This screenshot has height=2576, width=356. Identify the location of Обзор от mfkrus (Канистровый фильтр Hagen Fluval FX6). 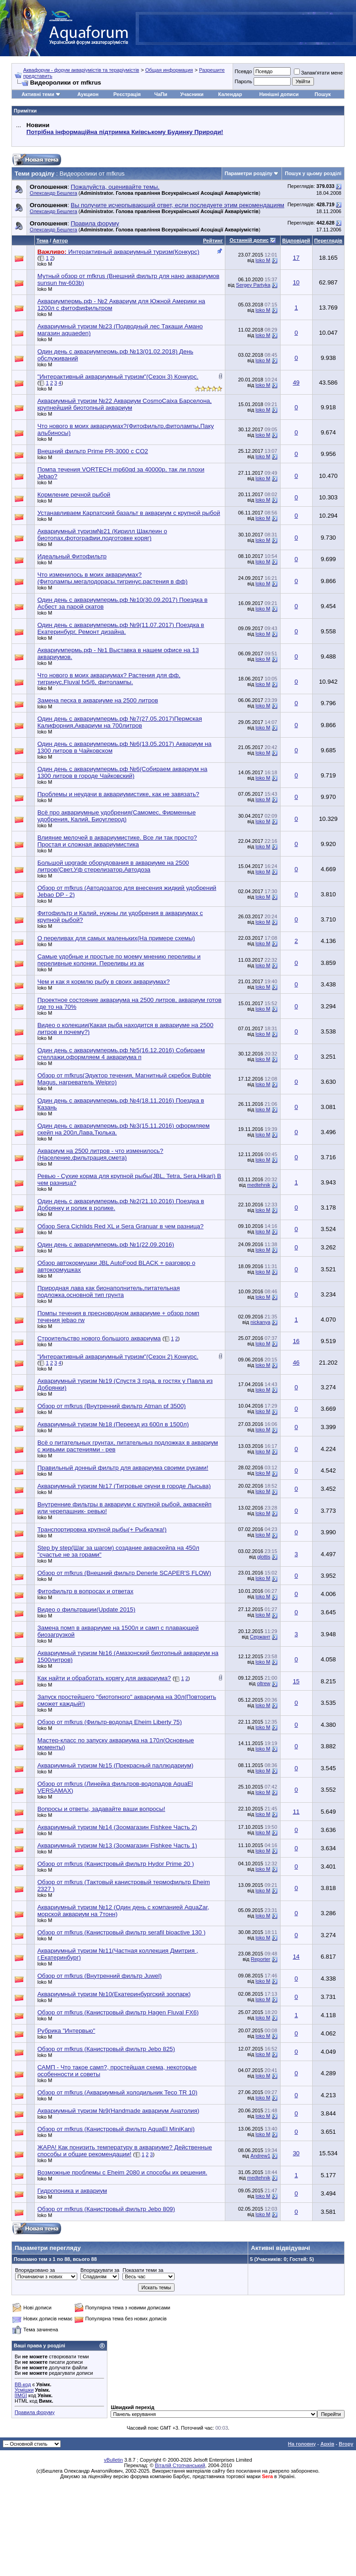
(118, 2012).